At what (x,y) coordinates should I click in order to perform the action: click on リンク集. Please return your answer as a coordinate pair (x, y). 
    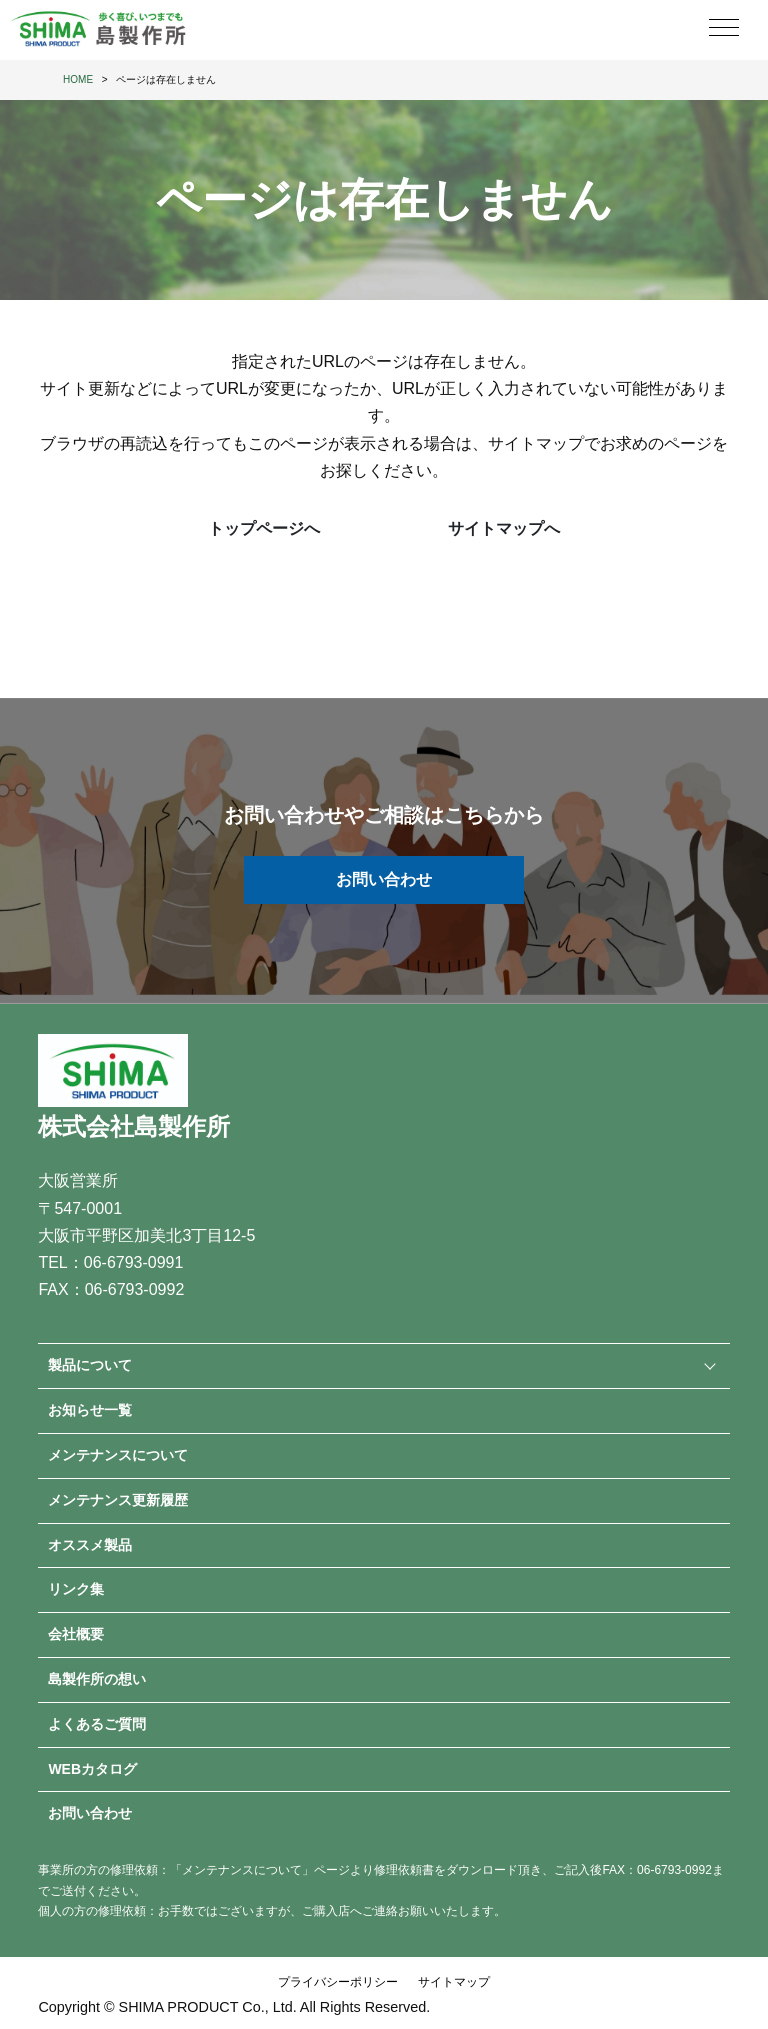
    Looking at the image, I should click on (76, 1589).